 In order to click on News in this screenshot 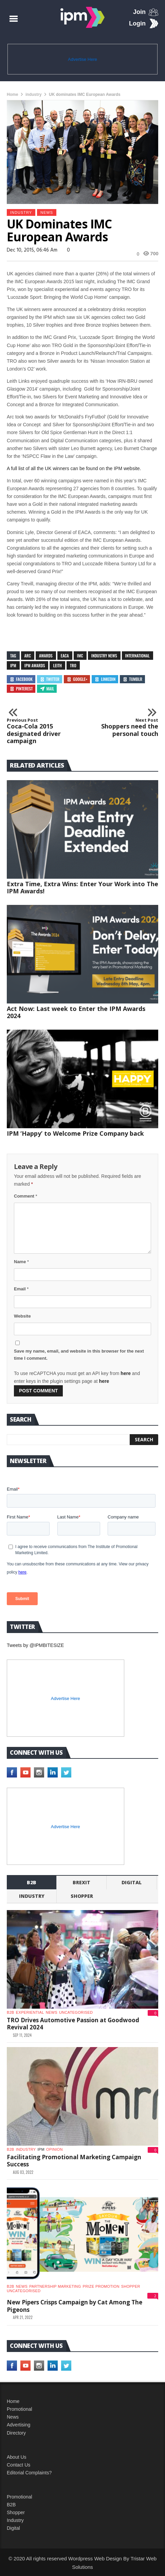, I will do `click(46, 212)`.